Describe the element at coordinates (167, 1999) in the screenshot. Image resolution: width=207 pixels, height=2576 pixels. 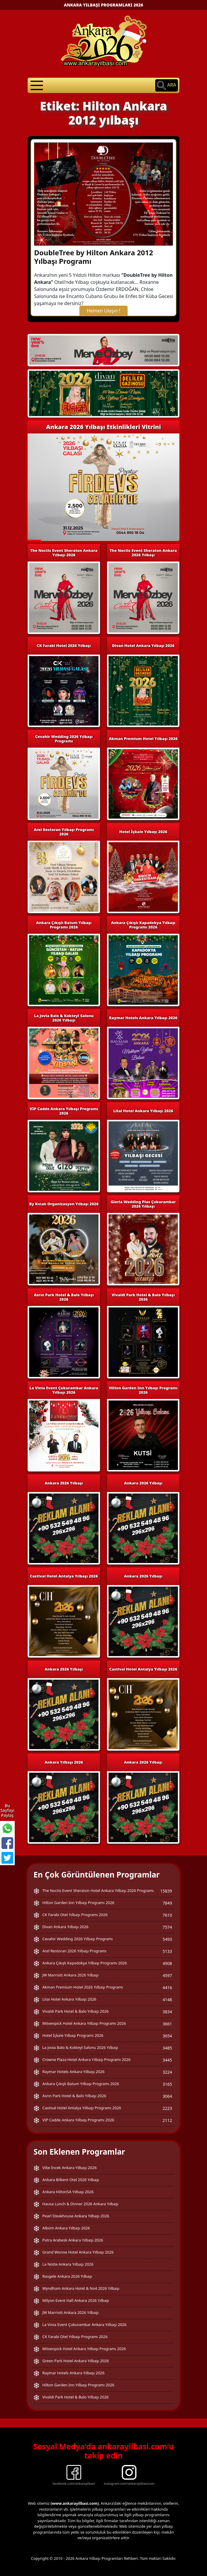
I see `4148` at that location.